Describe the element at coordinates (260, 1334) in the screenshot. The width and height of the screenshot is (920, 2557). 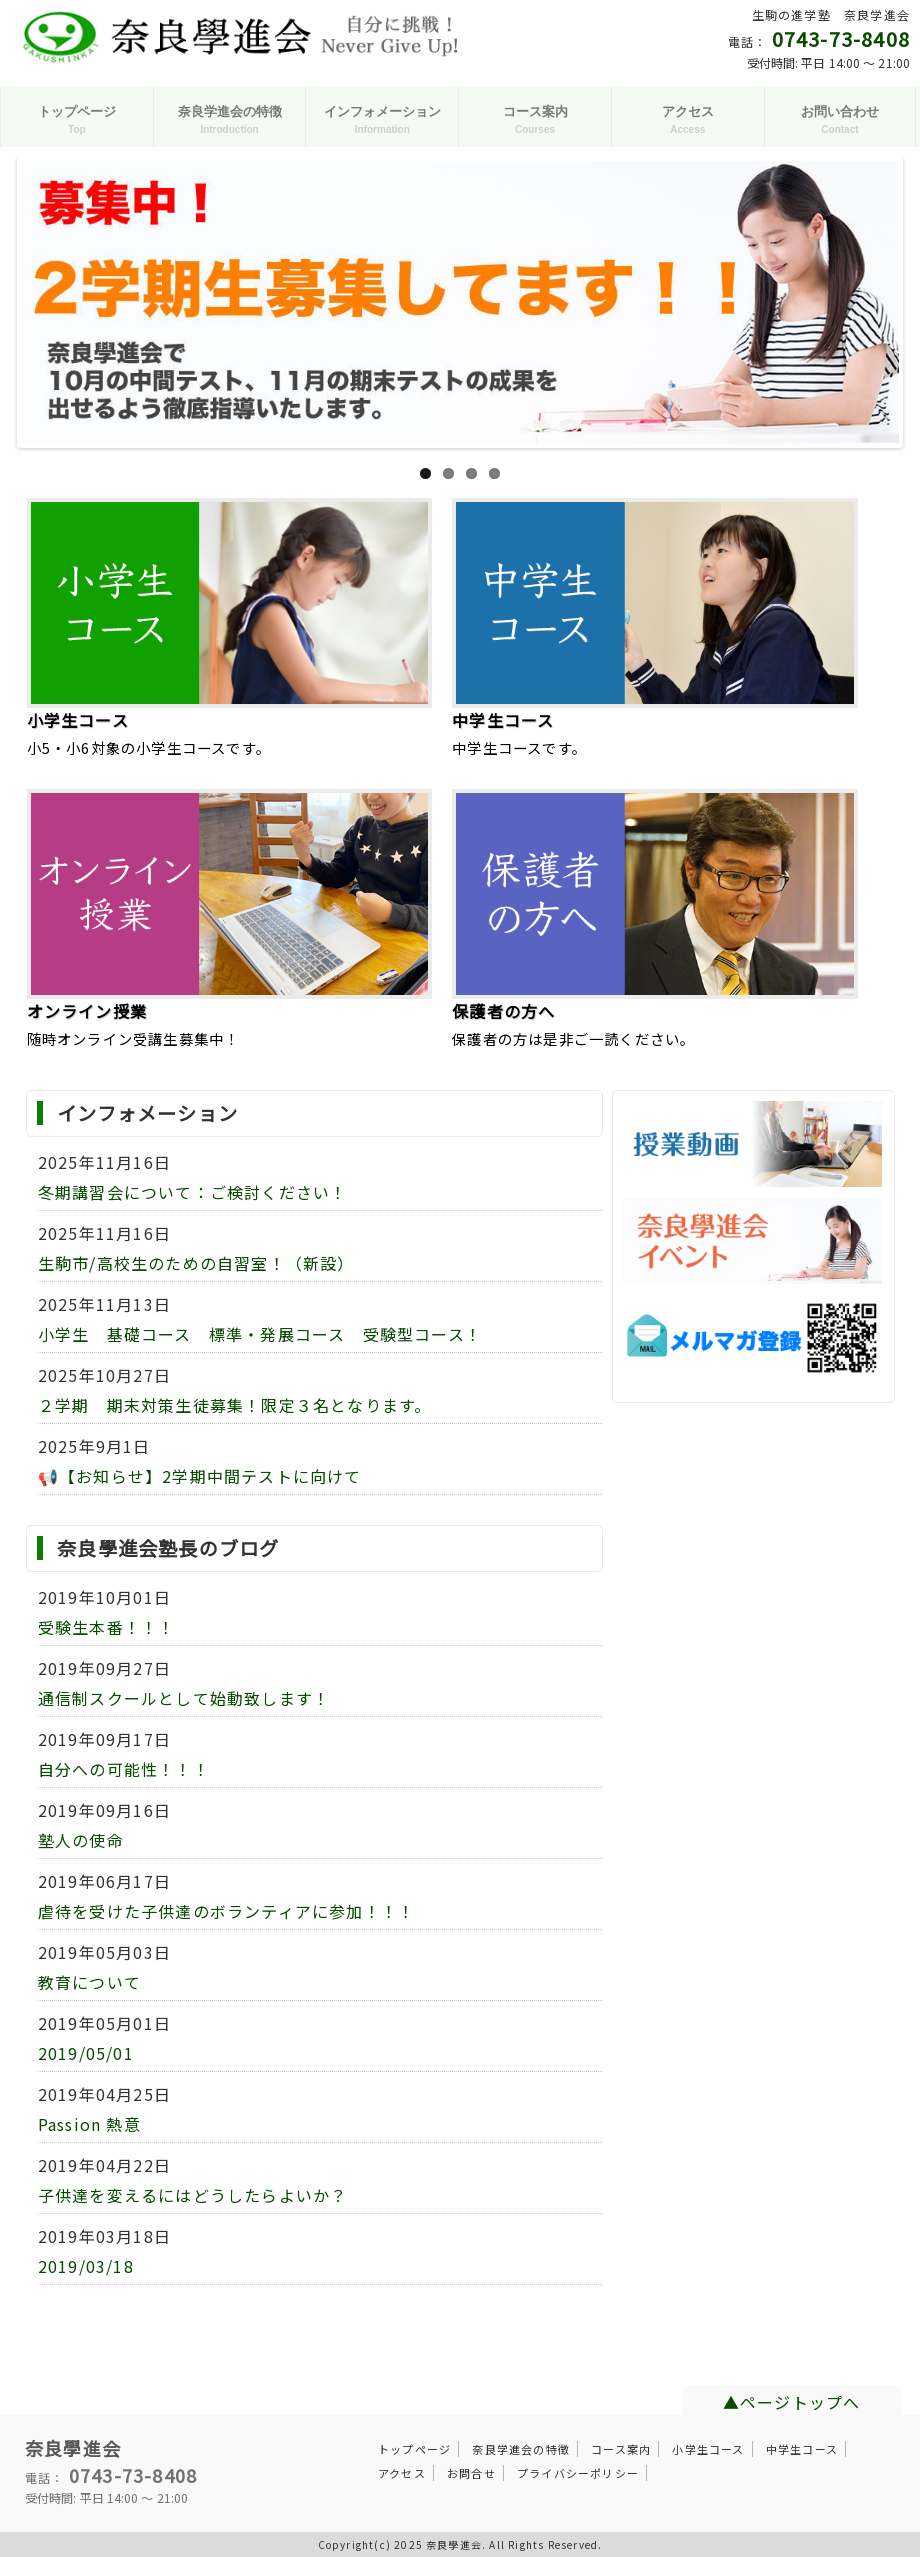
I see `小学生 基礎コース 標準・発展コース 受験型コース！` at that location.